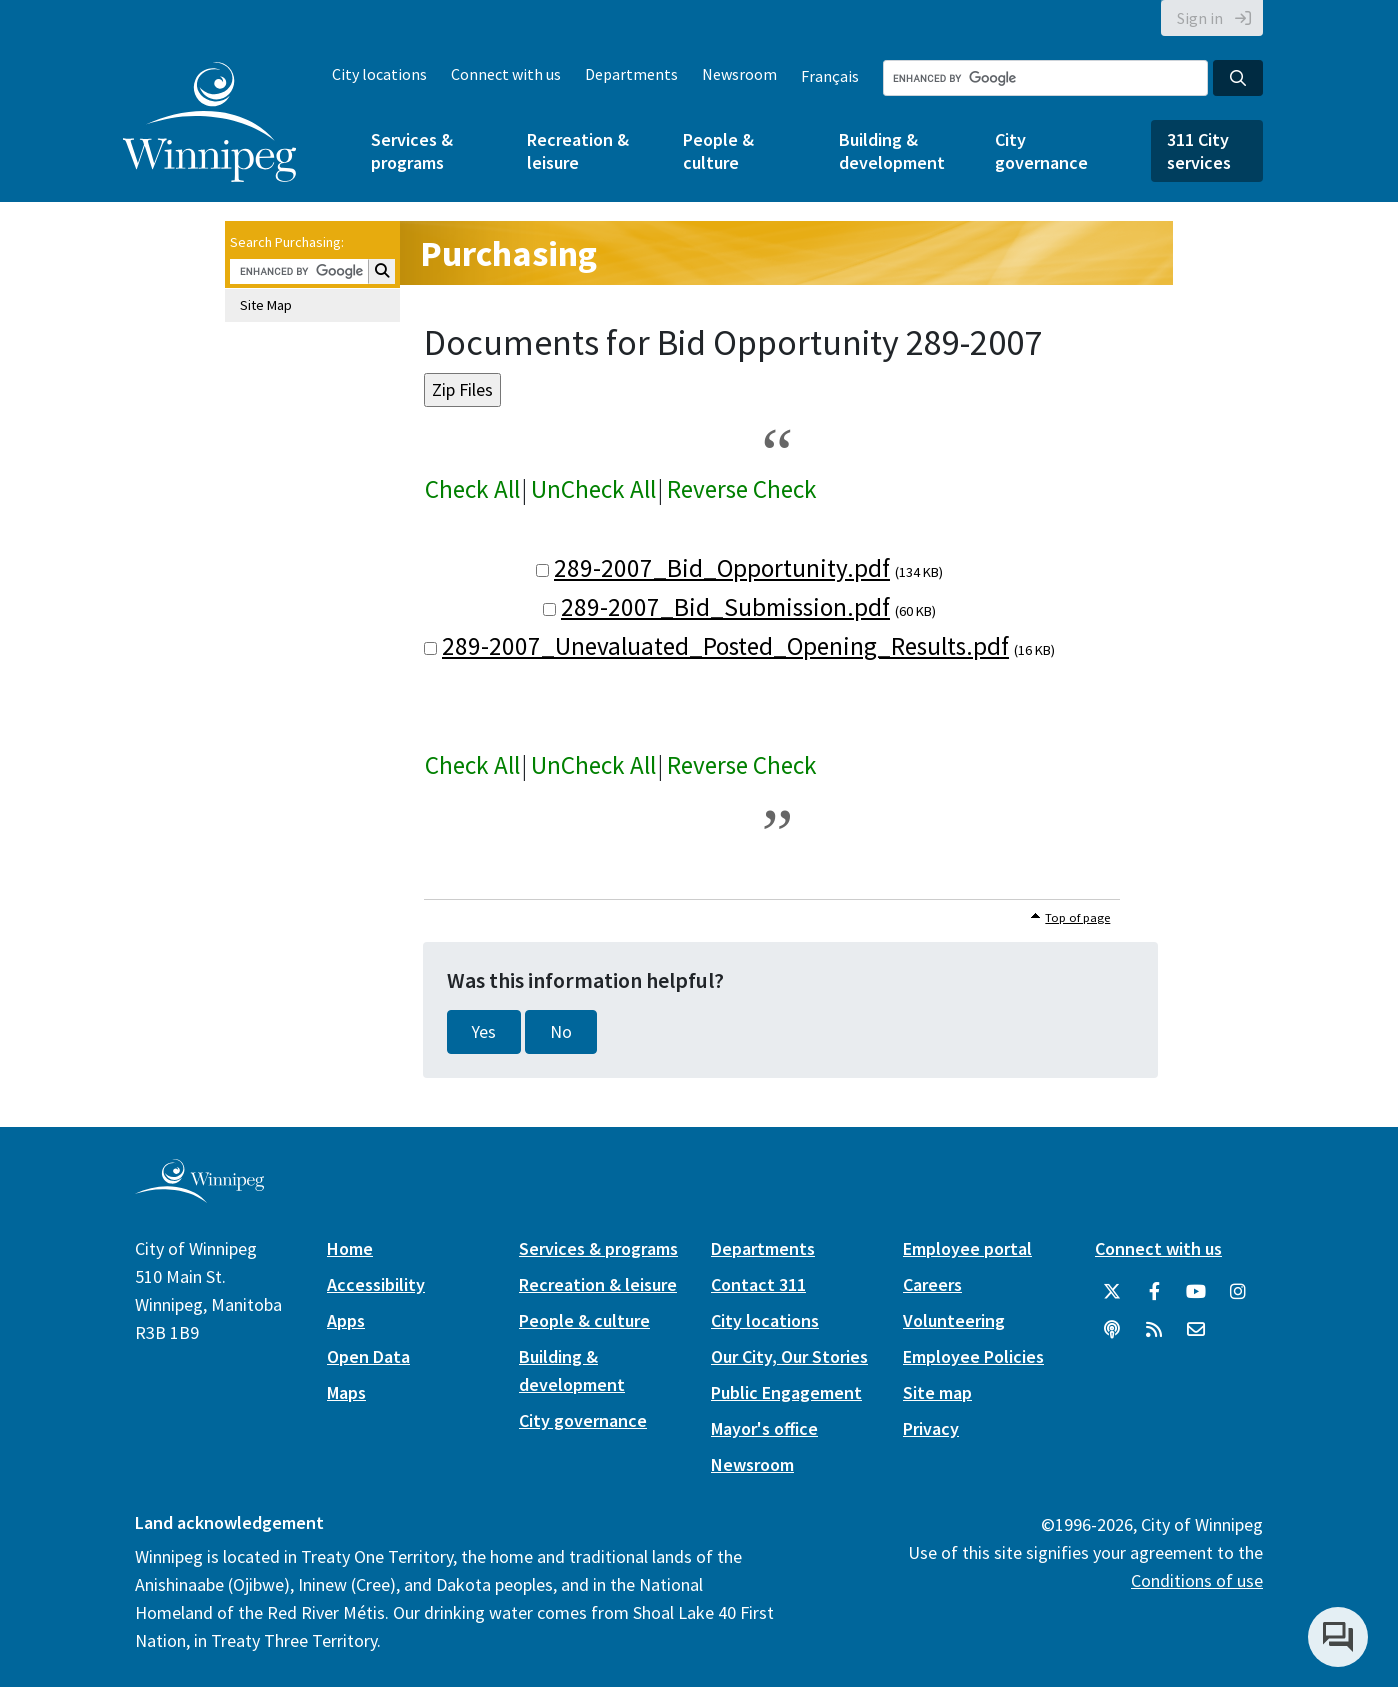 The width and height of the screenshot is (1398, 1687). Describe the element at coordinates (1196, 1330) in the screenshot. I see `[City of Winnipeg Email]` at that location.